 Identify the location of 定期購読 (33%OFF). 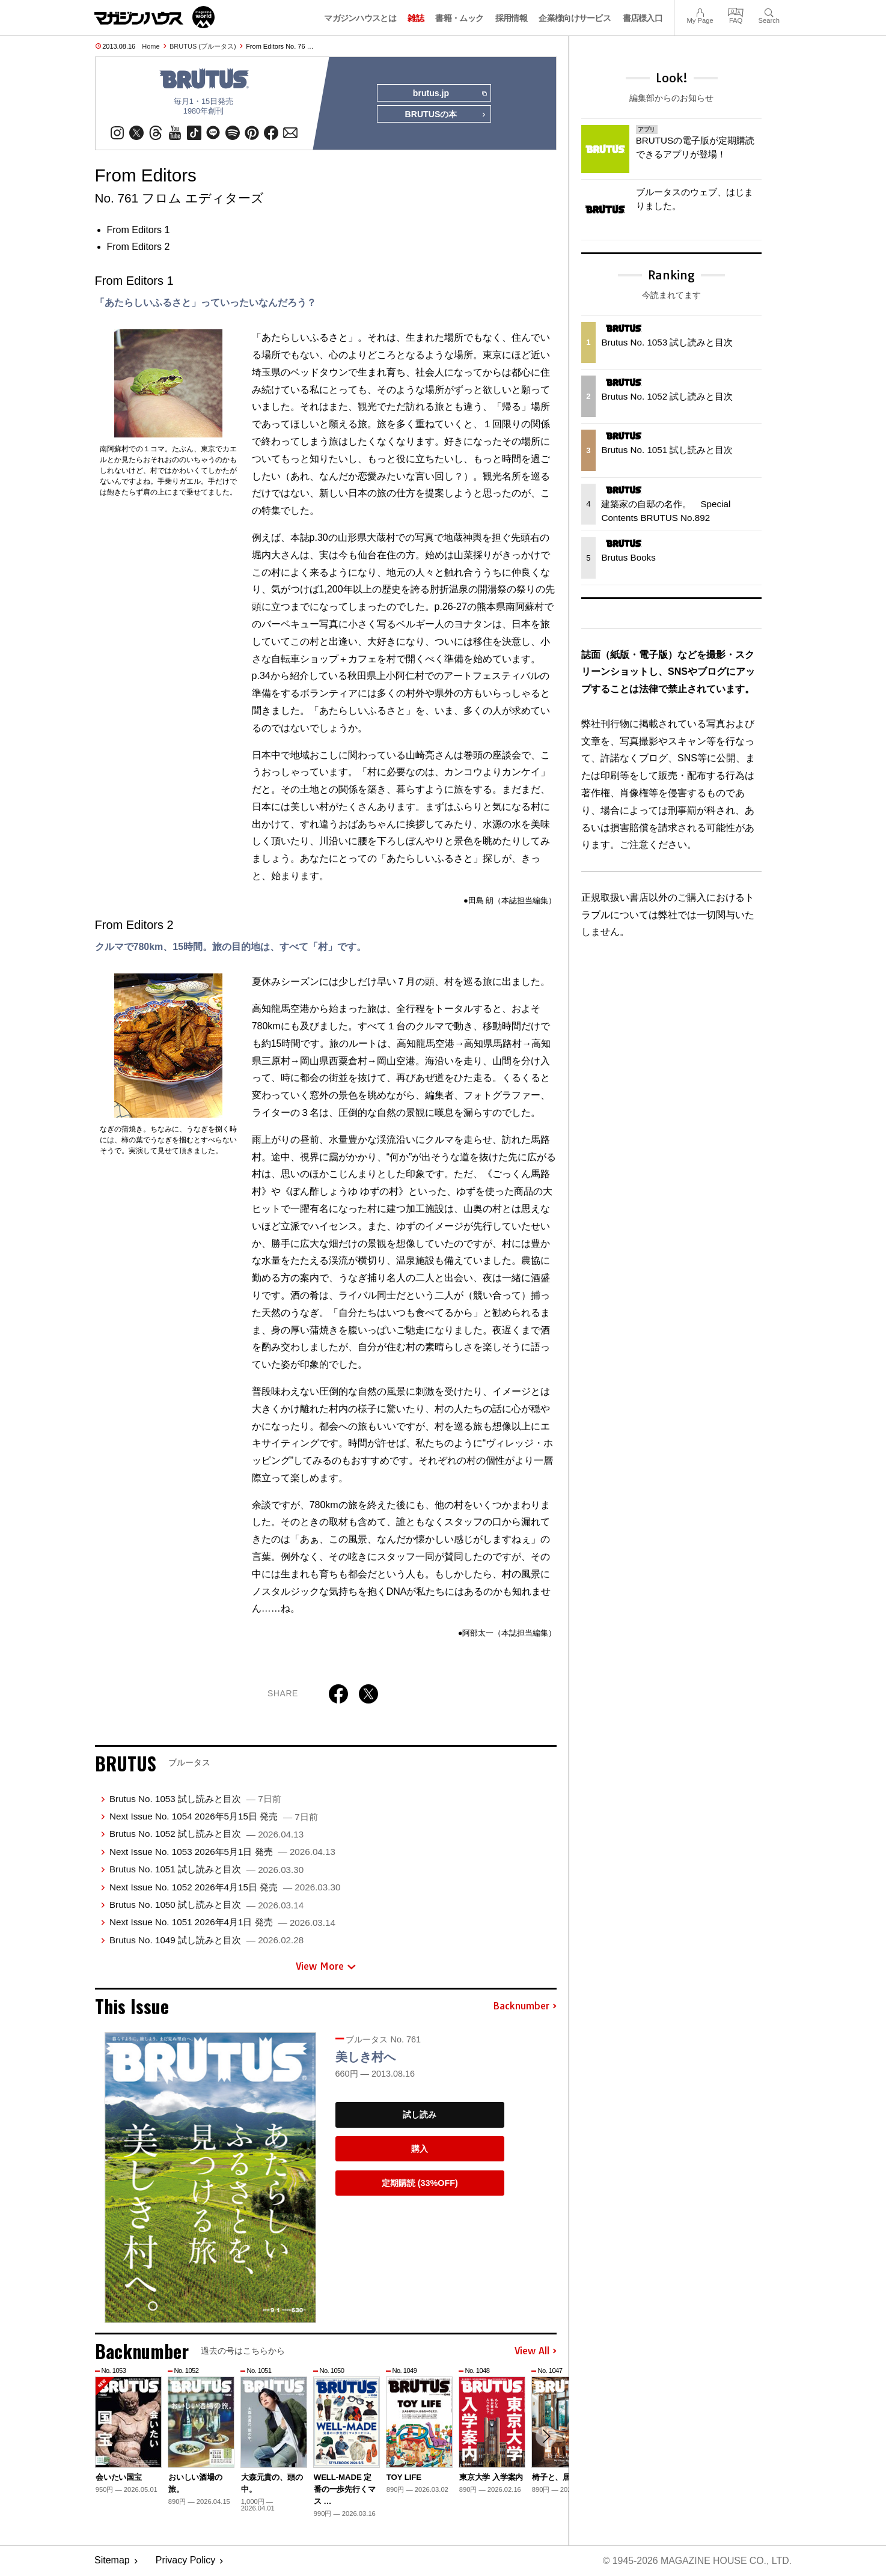
(420, 2183).